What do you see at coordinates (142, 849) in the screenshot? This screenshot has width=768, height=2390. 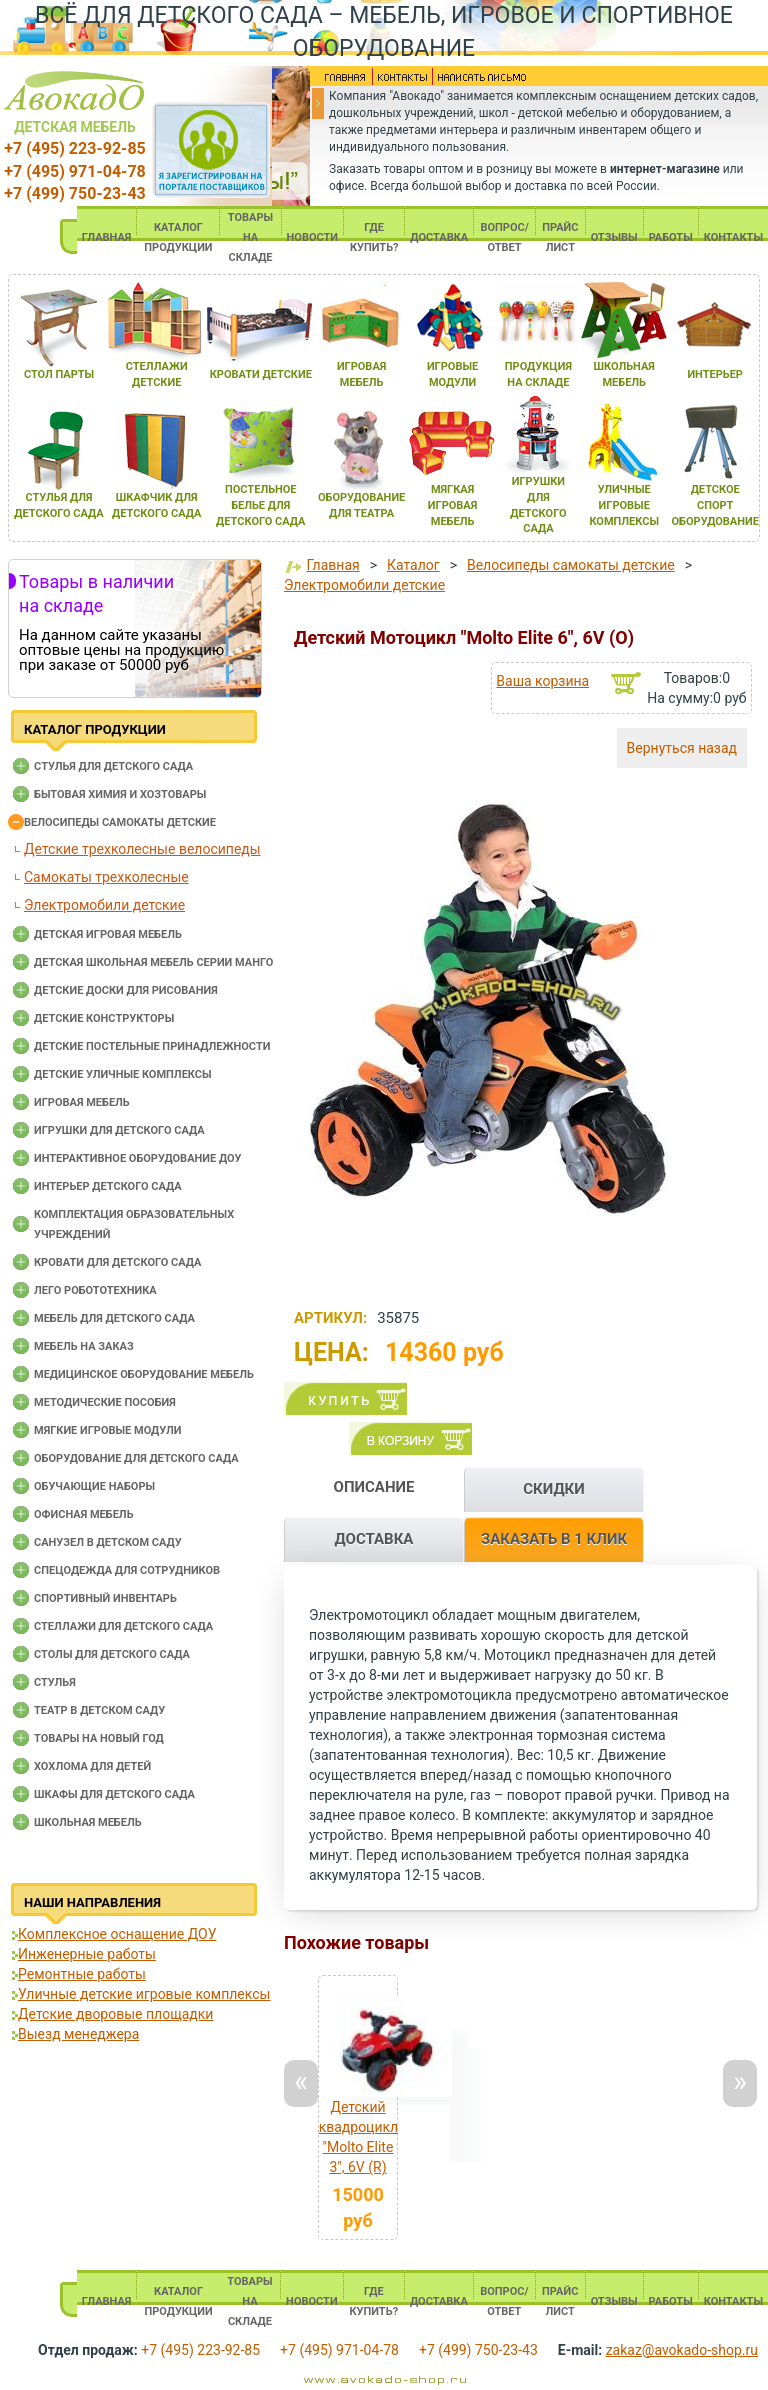 I see `Детские трехколесные велосипеды` at bounding box center [142, 849].